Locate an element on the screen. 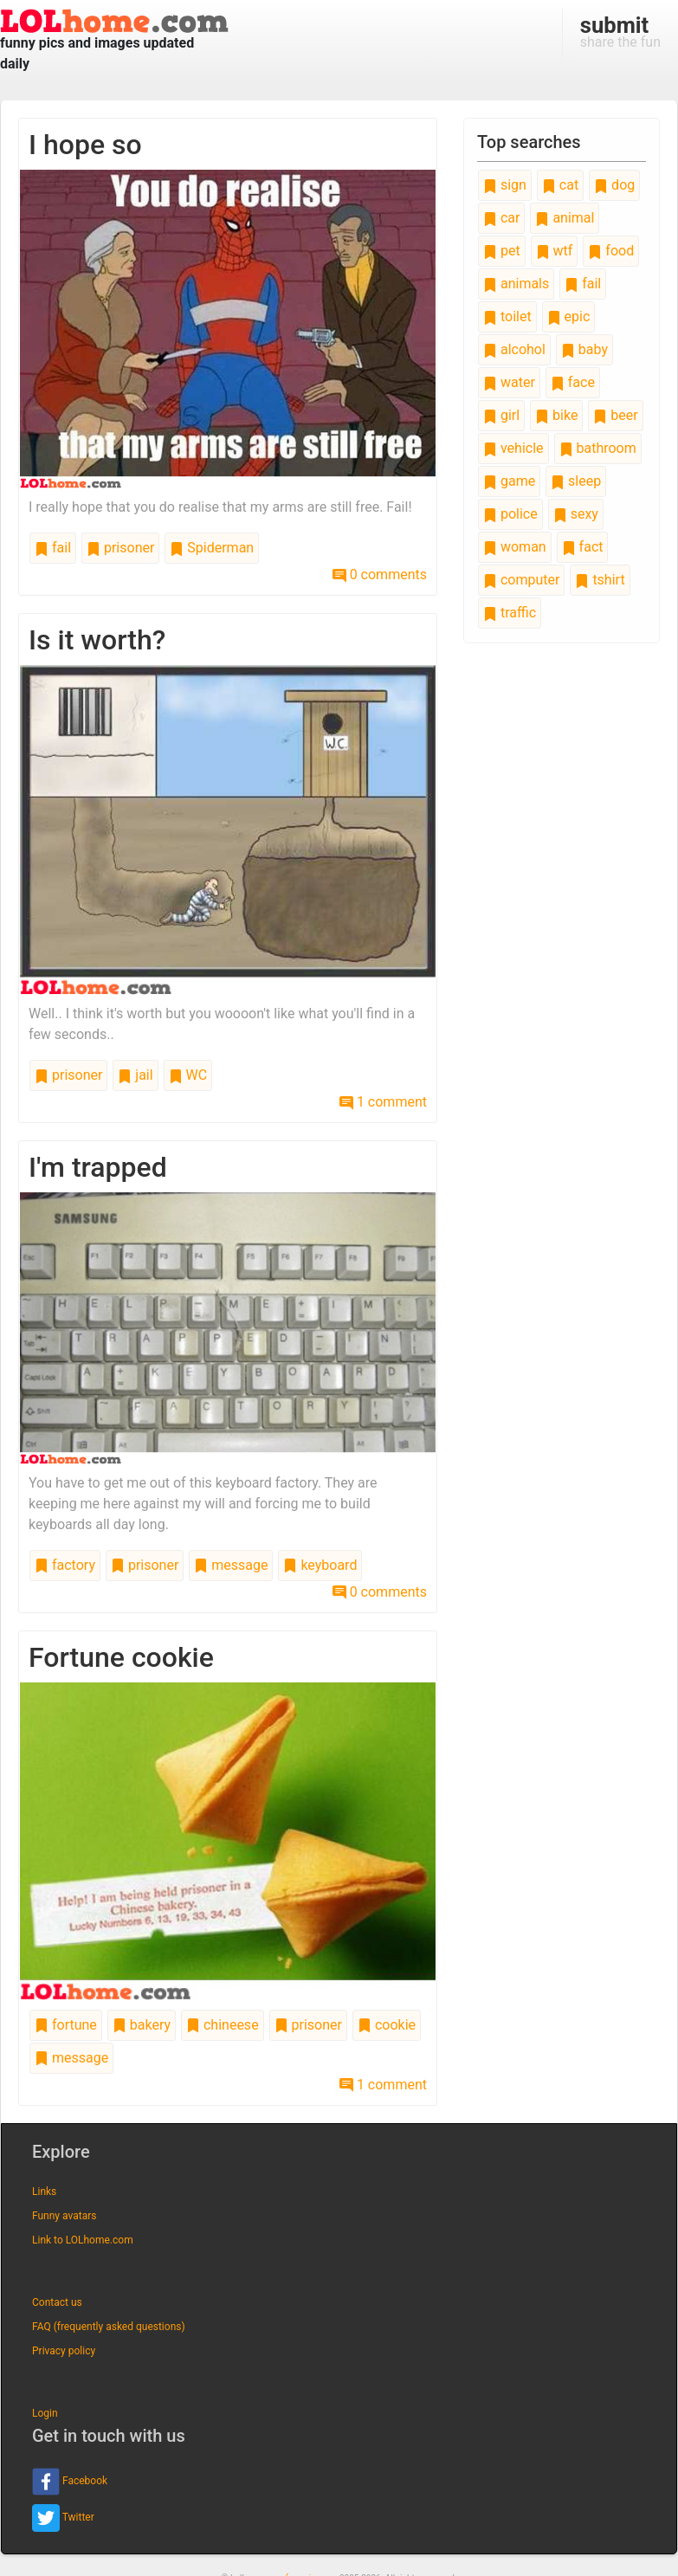 Image resolution: width=678 pixels, height=2576 pixels. police is located at coordinates (510, 514).